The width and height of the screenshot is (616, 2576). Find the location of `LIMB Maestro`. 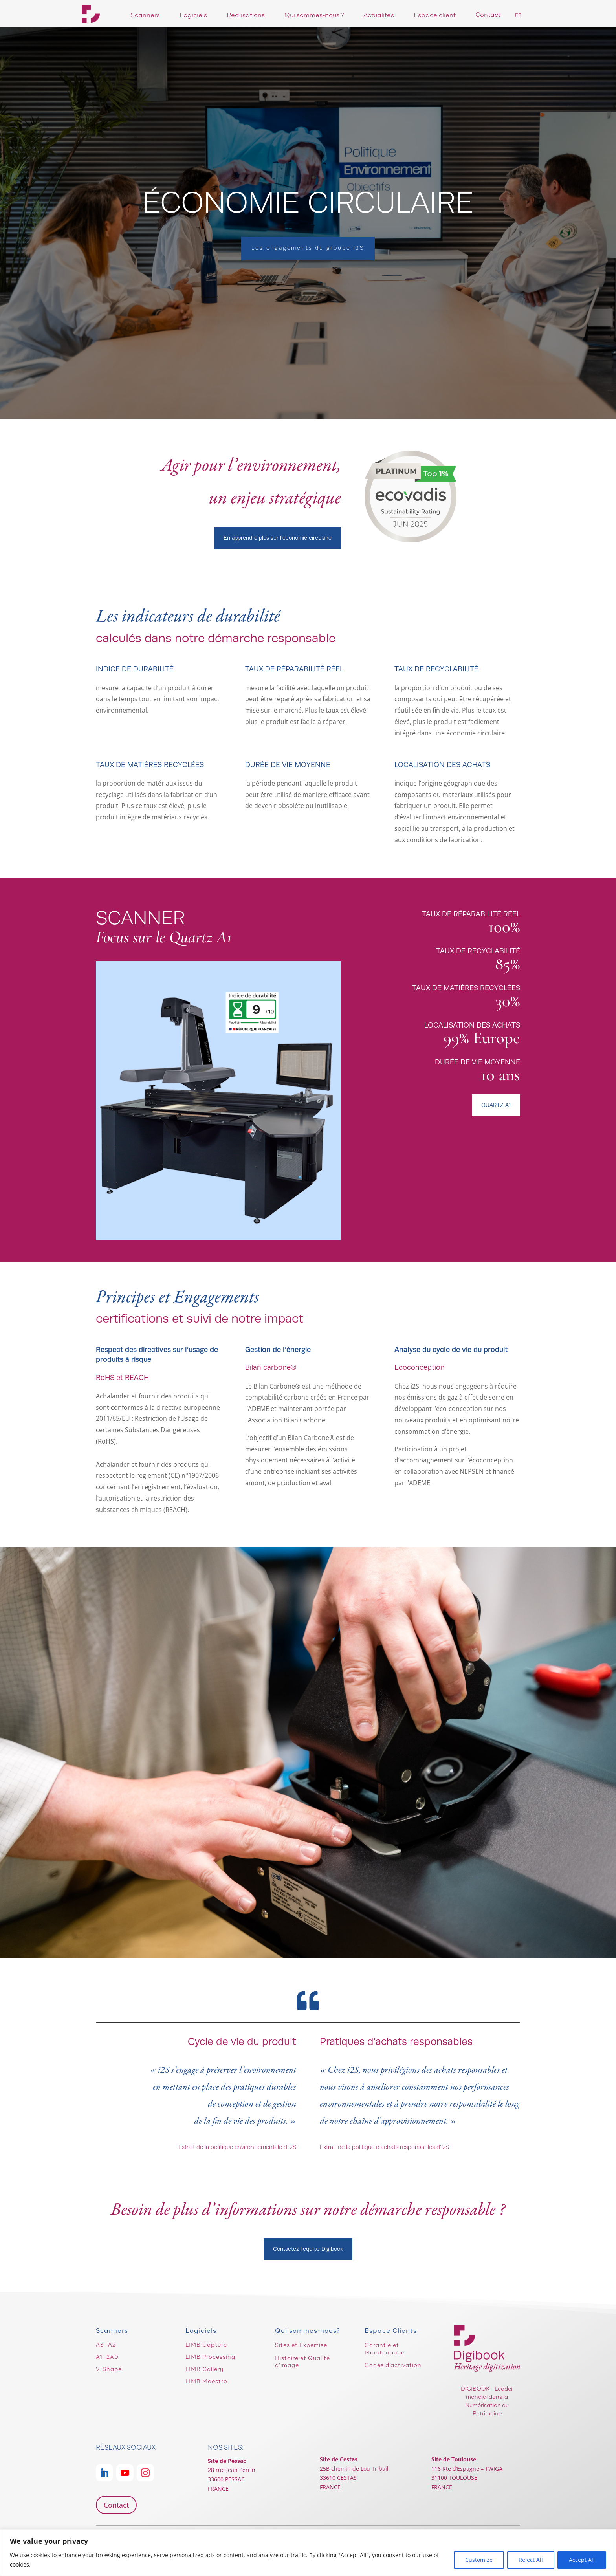

LIMB Maestro is located at coordinates (206, 2381).